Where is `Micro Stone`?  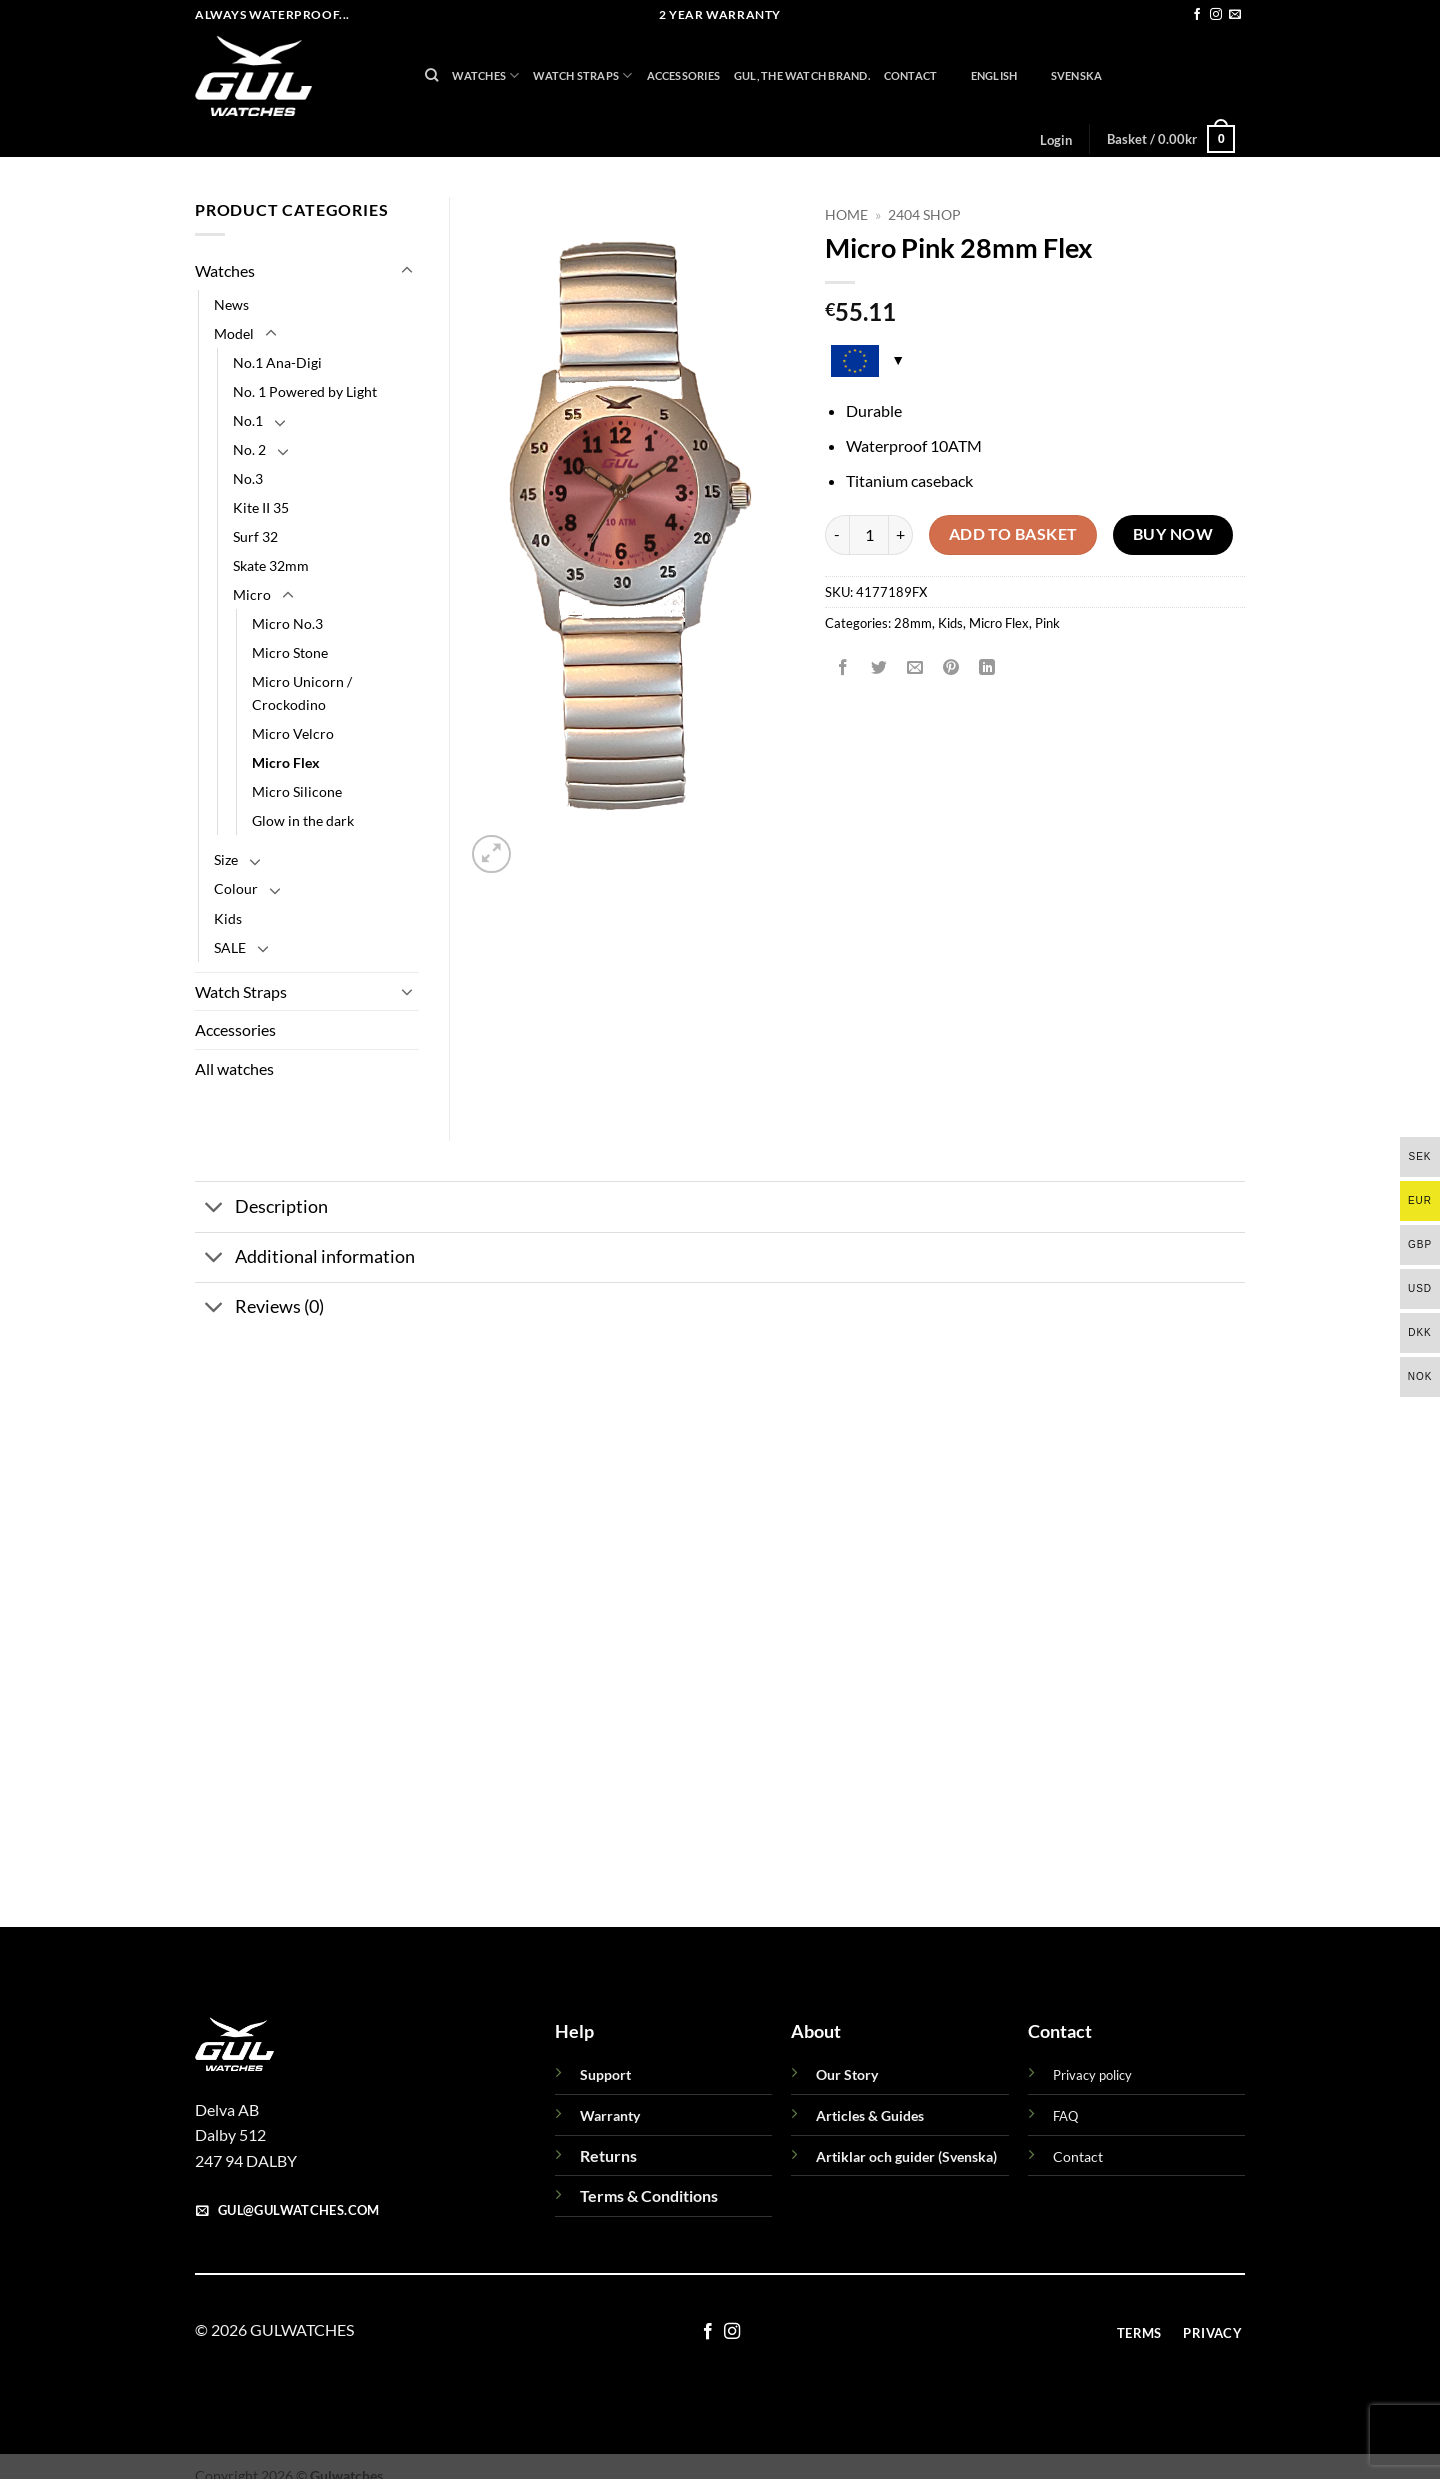
Micro Stone is located at coordinates (290, 652).